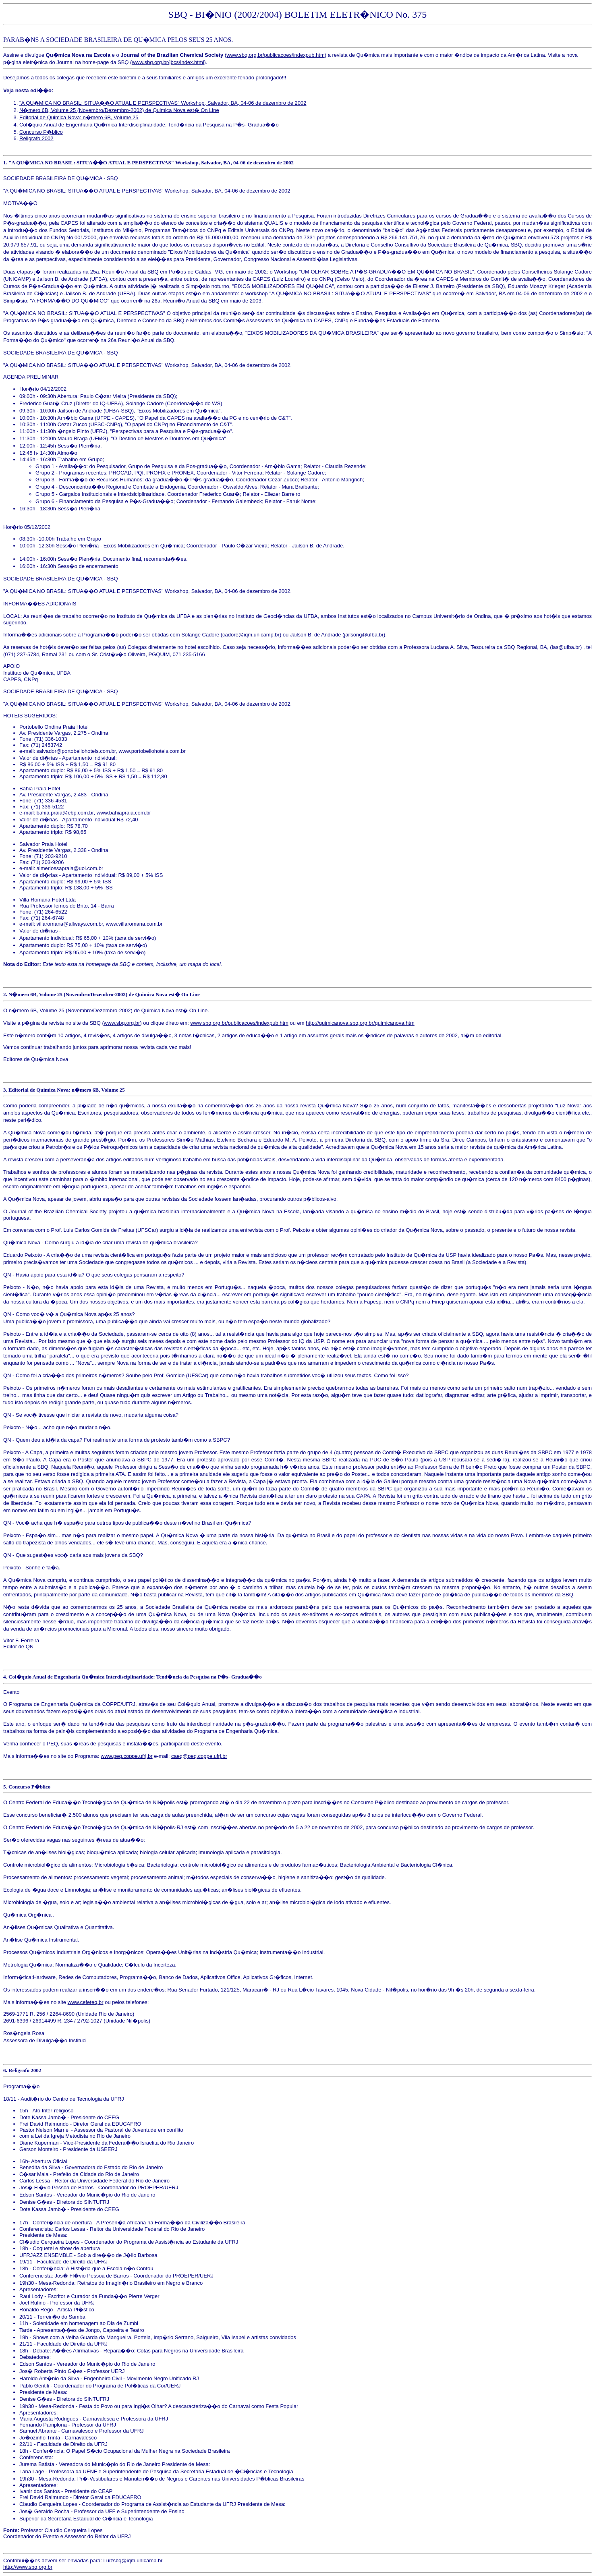 Image resolution: width=595 pixels, height=2576 pixels. I want to click on www.peq.coppe.ufrj.br, so click(127, 1756).